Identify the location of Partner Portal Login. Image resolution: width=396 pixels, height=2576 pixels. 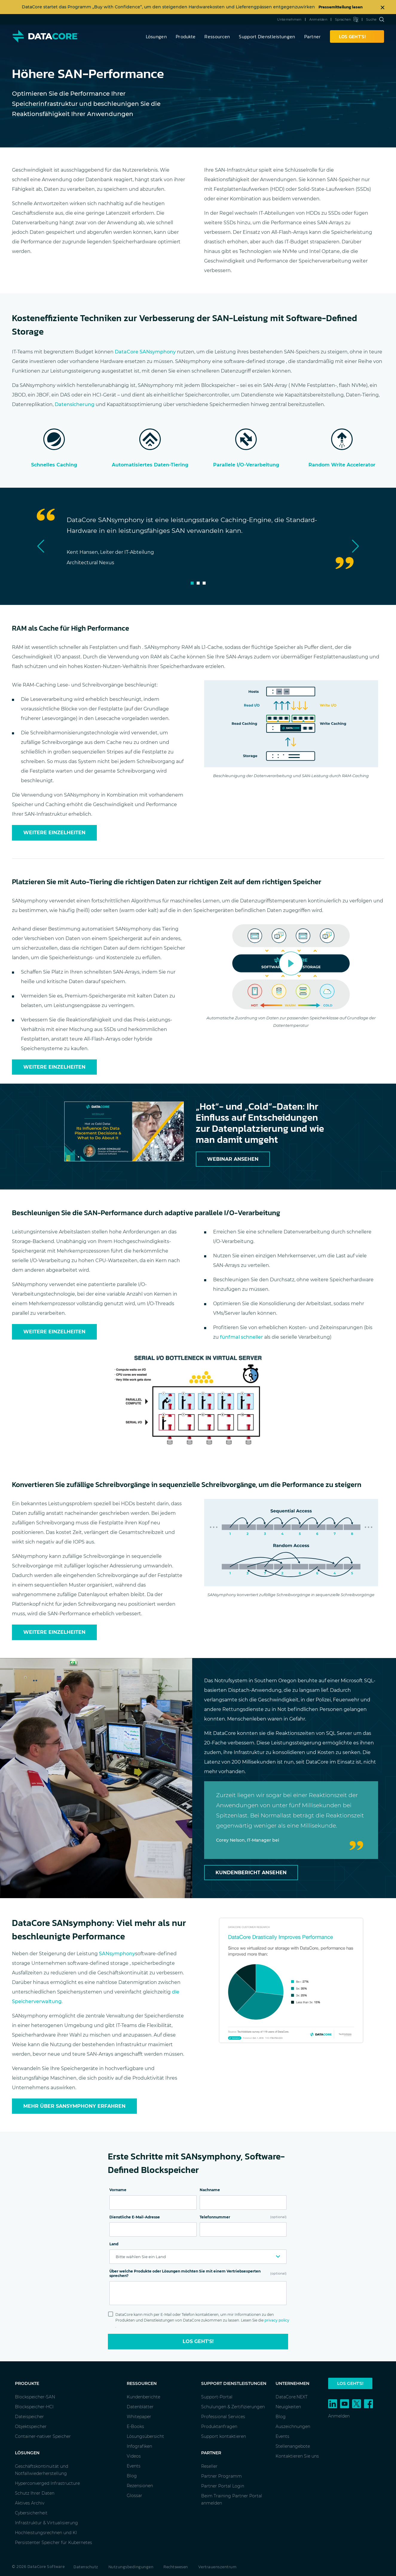
(222, 2486).